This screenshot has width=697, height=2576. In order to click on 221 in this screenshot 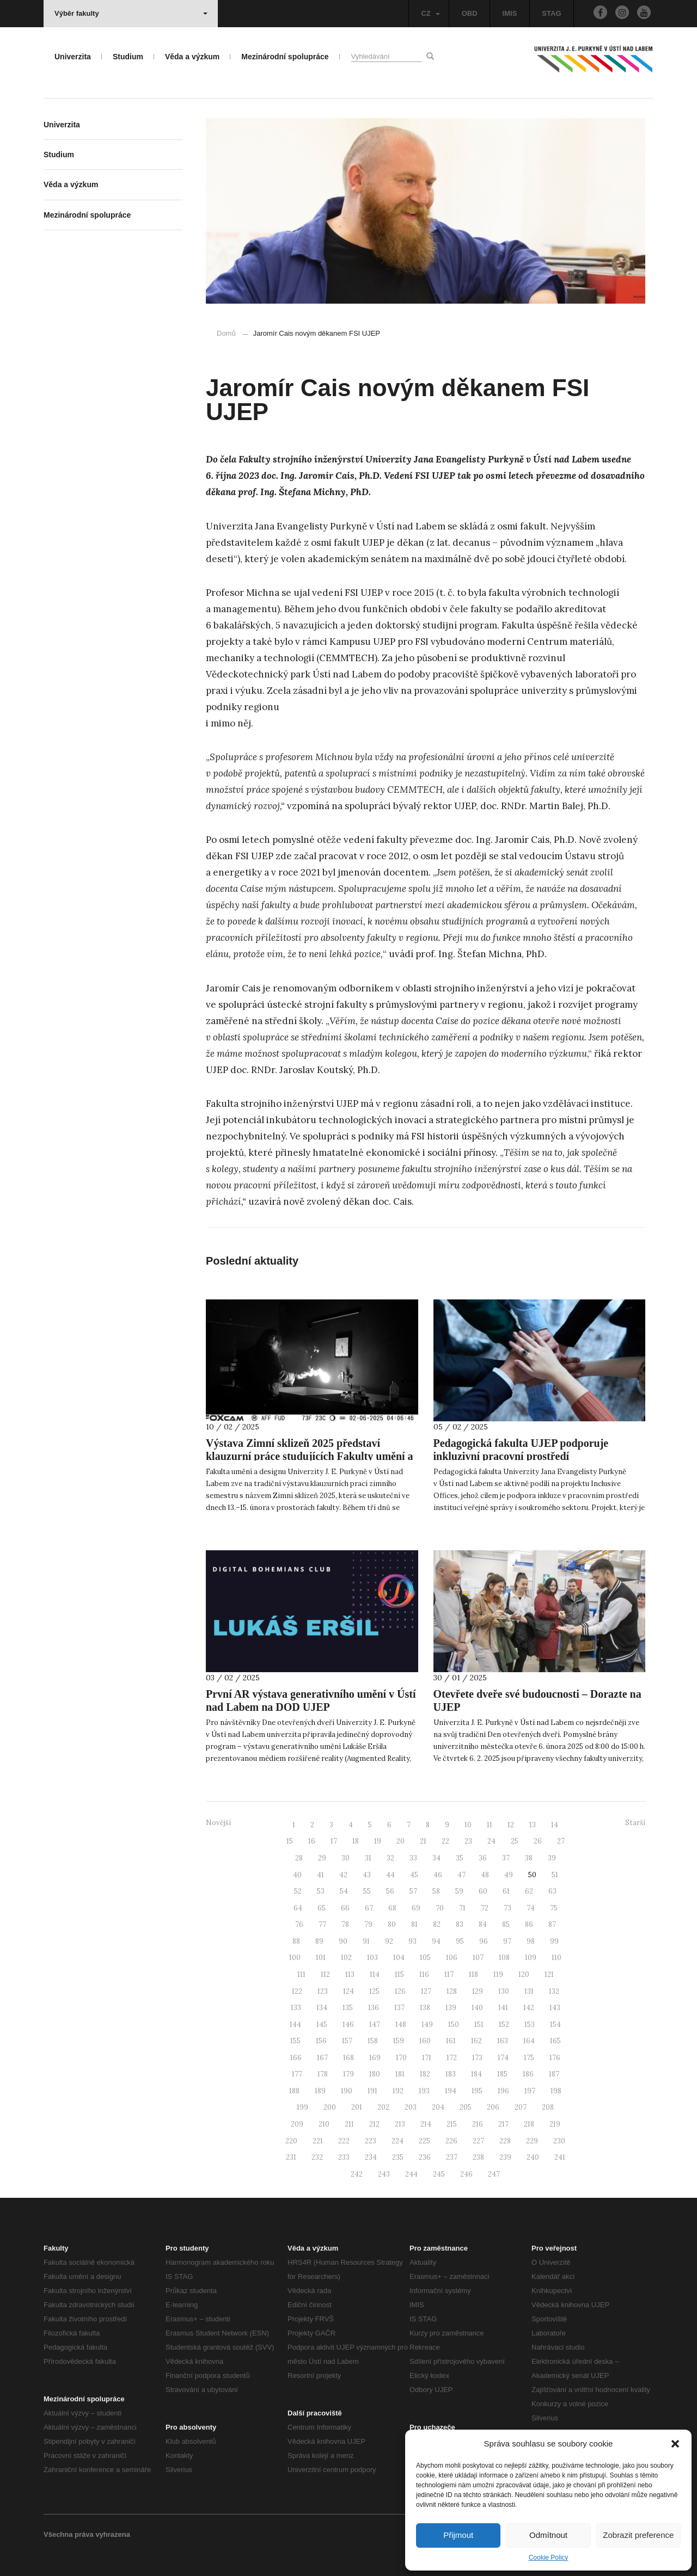, I will do `click(318, 2141)`.